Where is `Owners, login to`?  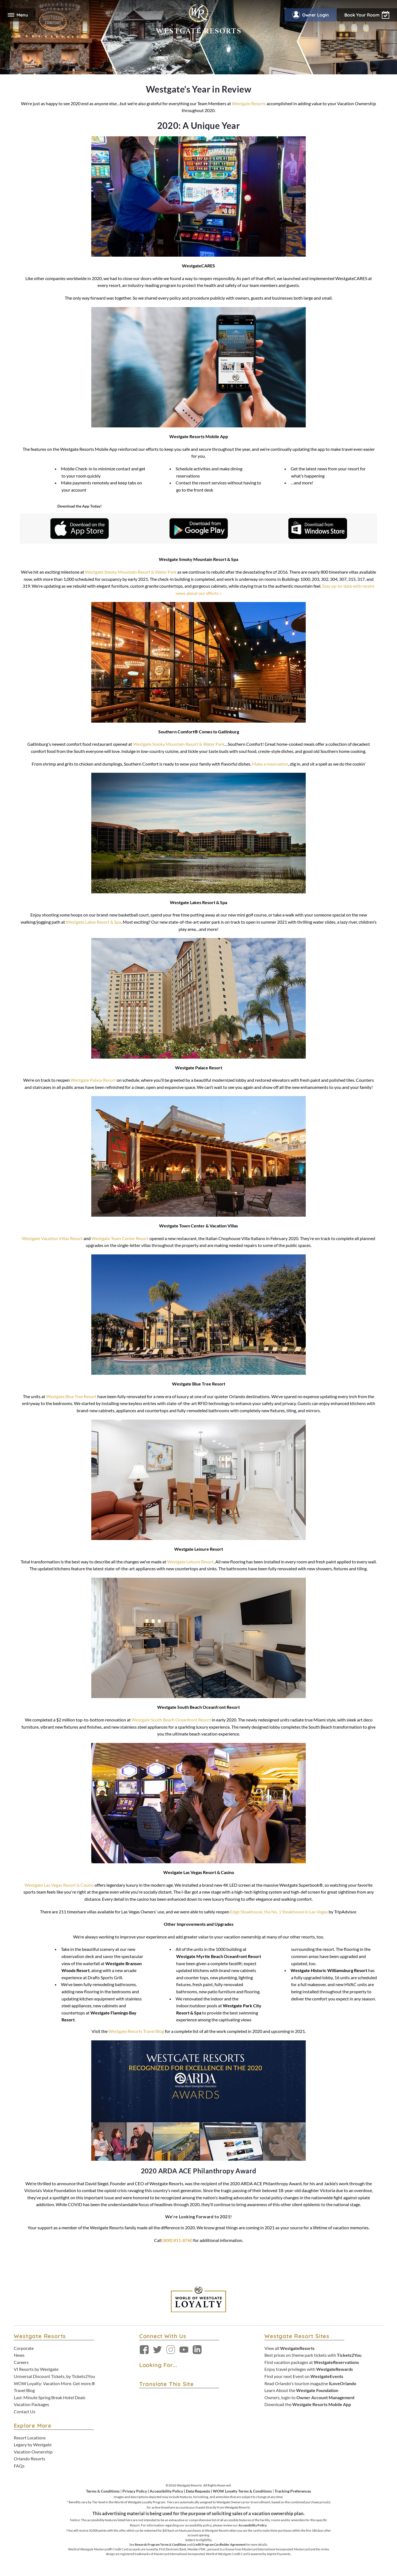
Owners, login to is located at coordinates (309, 2397).